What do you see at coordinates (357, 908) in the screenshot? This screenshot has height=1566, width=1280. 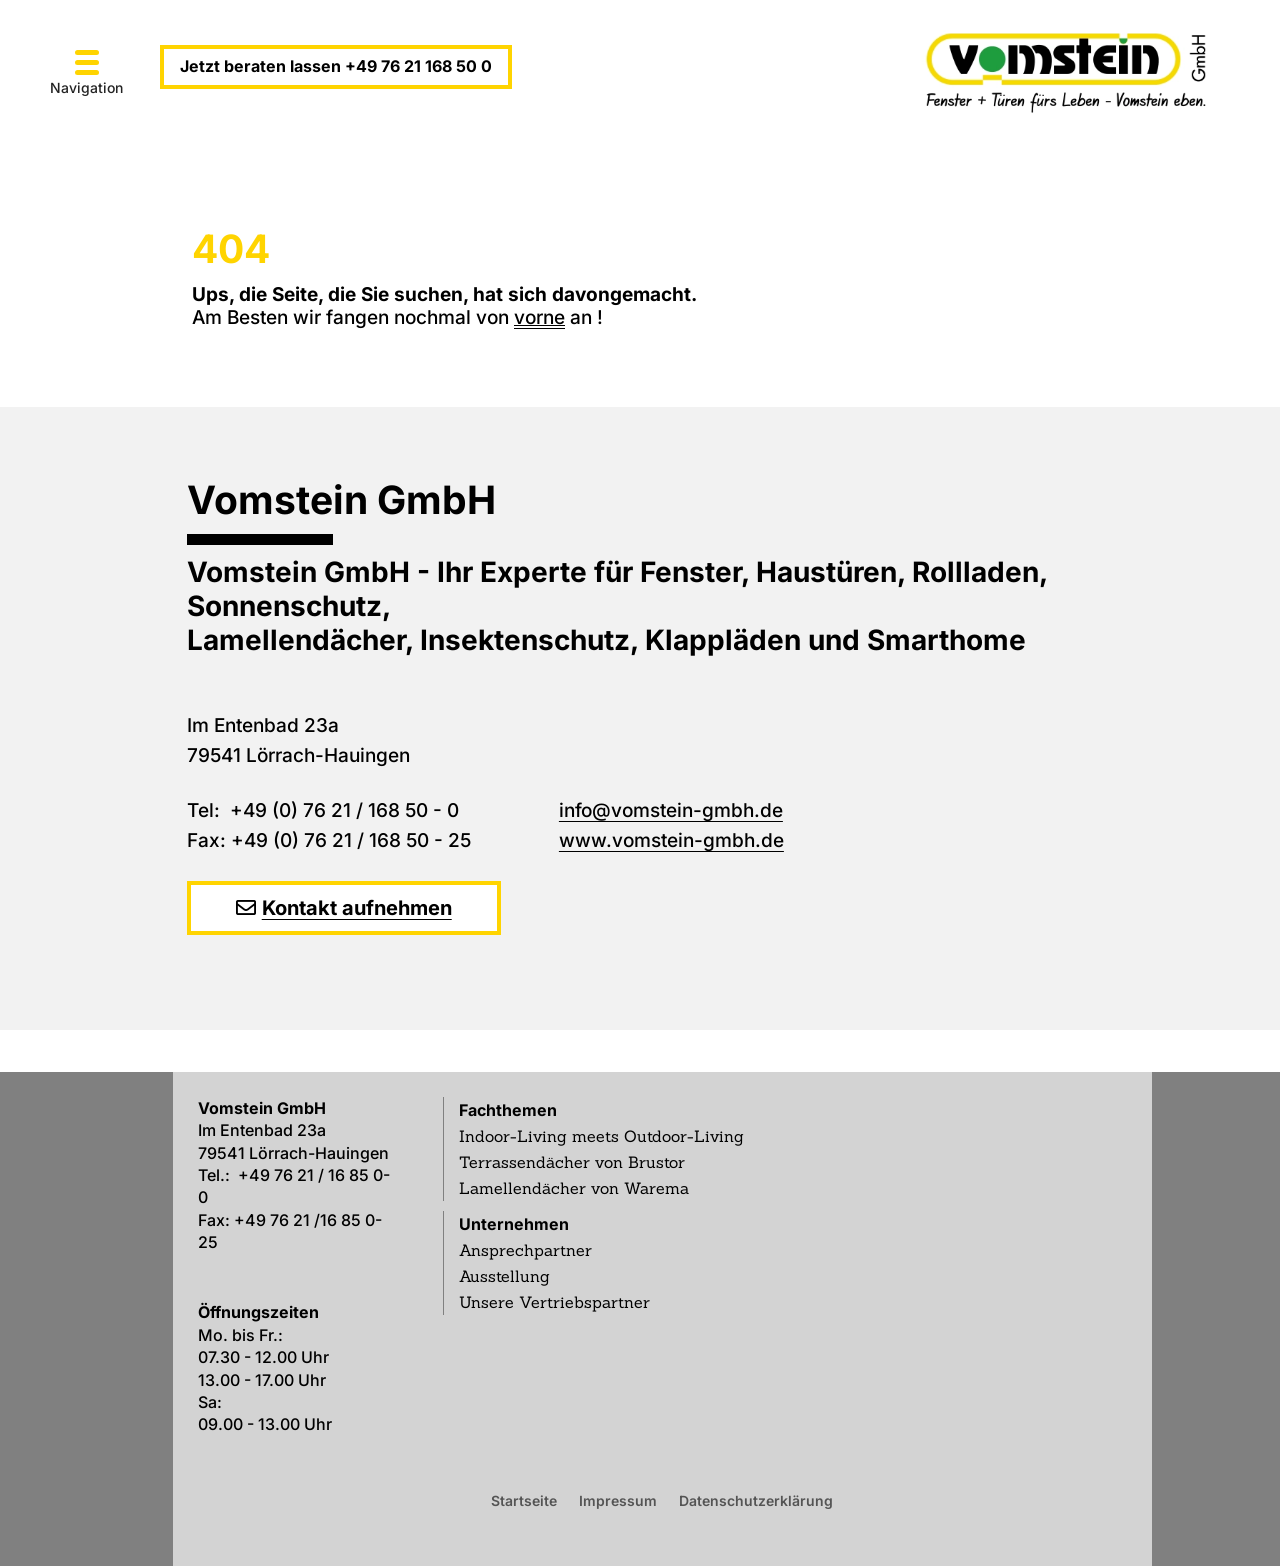 I see `Kontakt aufnehmen` at bounding box center [357, 908].